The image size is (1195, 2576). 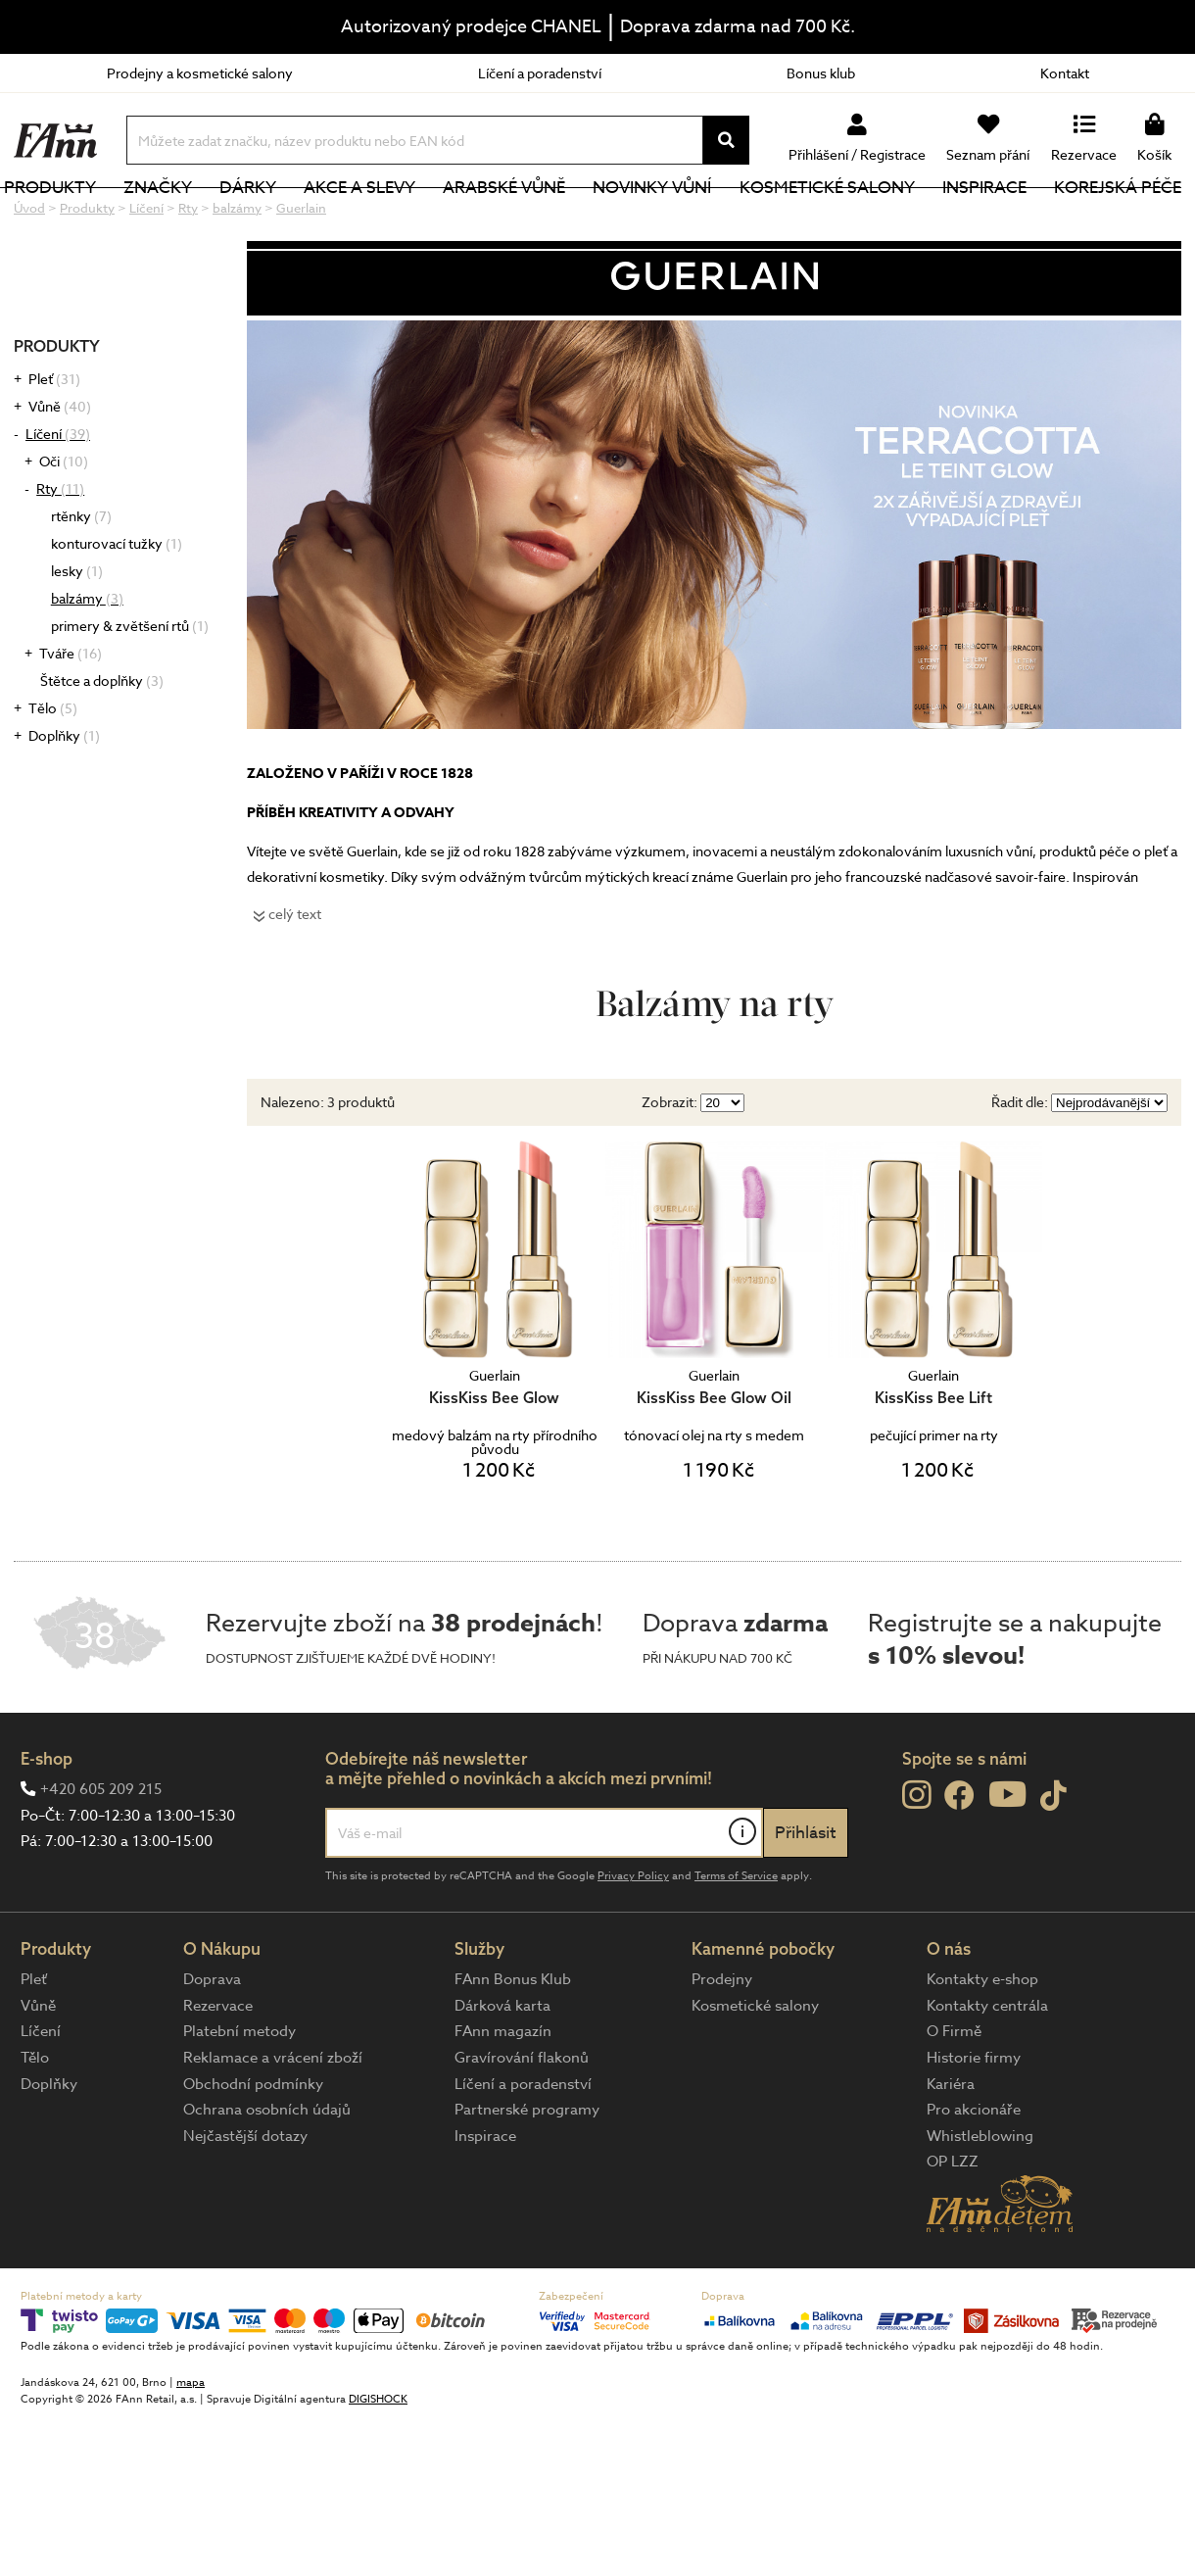 I want to click on FAnn Bonus Klub, so click(x=512, y=2045).